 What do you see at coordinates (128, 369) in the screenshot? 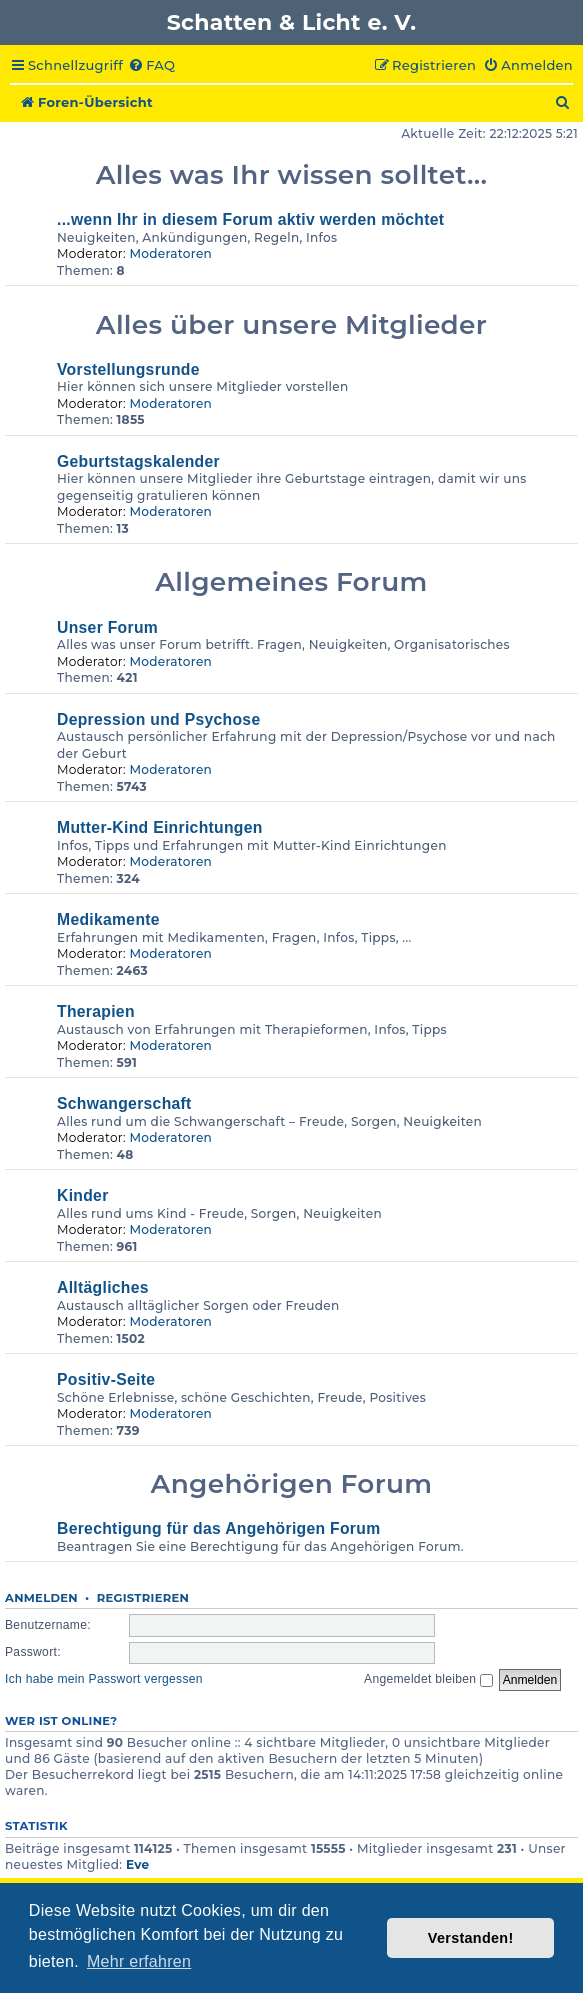
I see `Vorstellungsrunde` at bounding box center [128, 369].